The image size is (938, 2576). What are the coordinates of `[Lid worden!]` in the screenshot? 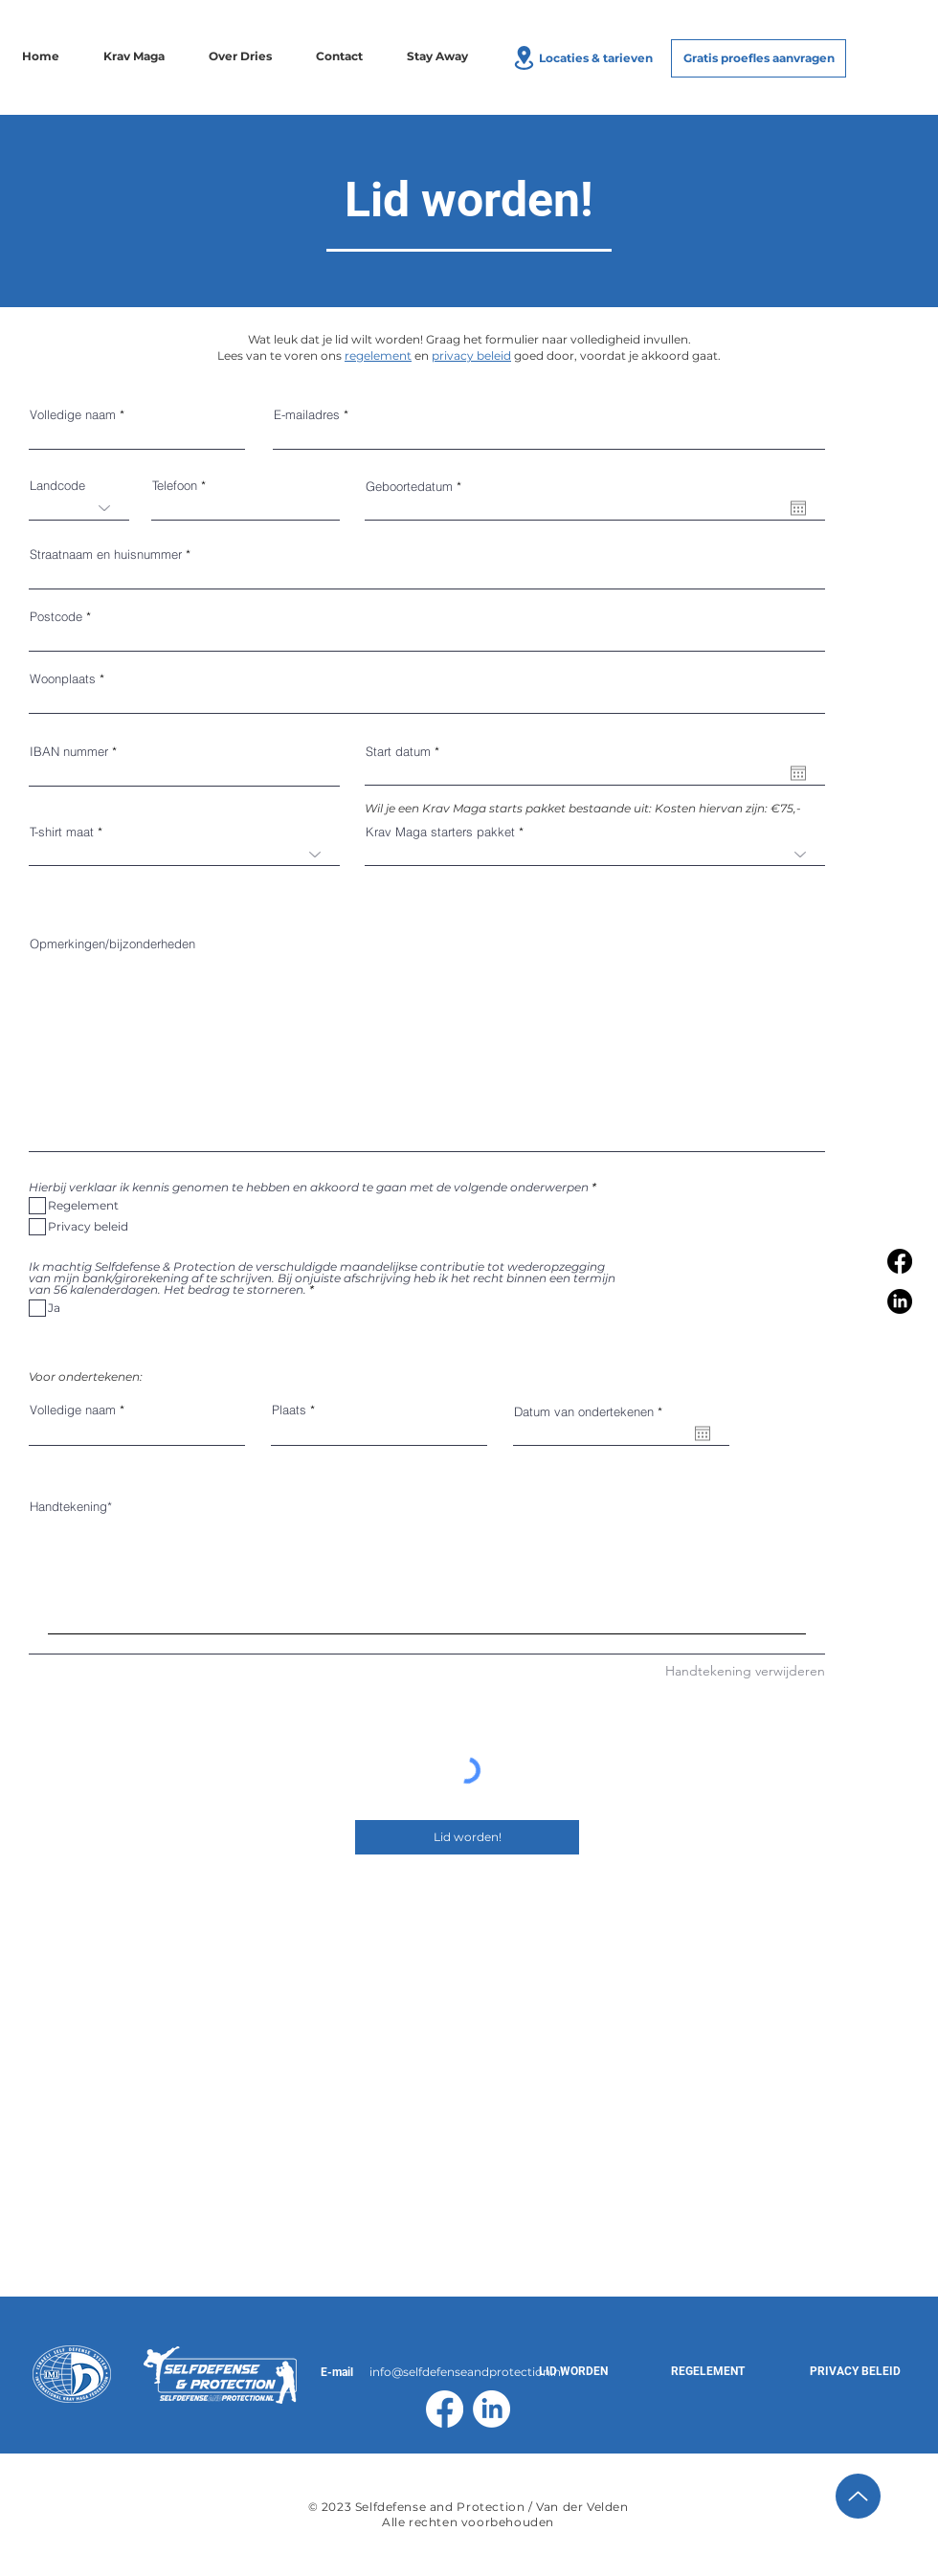 It's located at (467, 1837).